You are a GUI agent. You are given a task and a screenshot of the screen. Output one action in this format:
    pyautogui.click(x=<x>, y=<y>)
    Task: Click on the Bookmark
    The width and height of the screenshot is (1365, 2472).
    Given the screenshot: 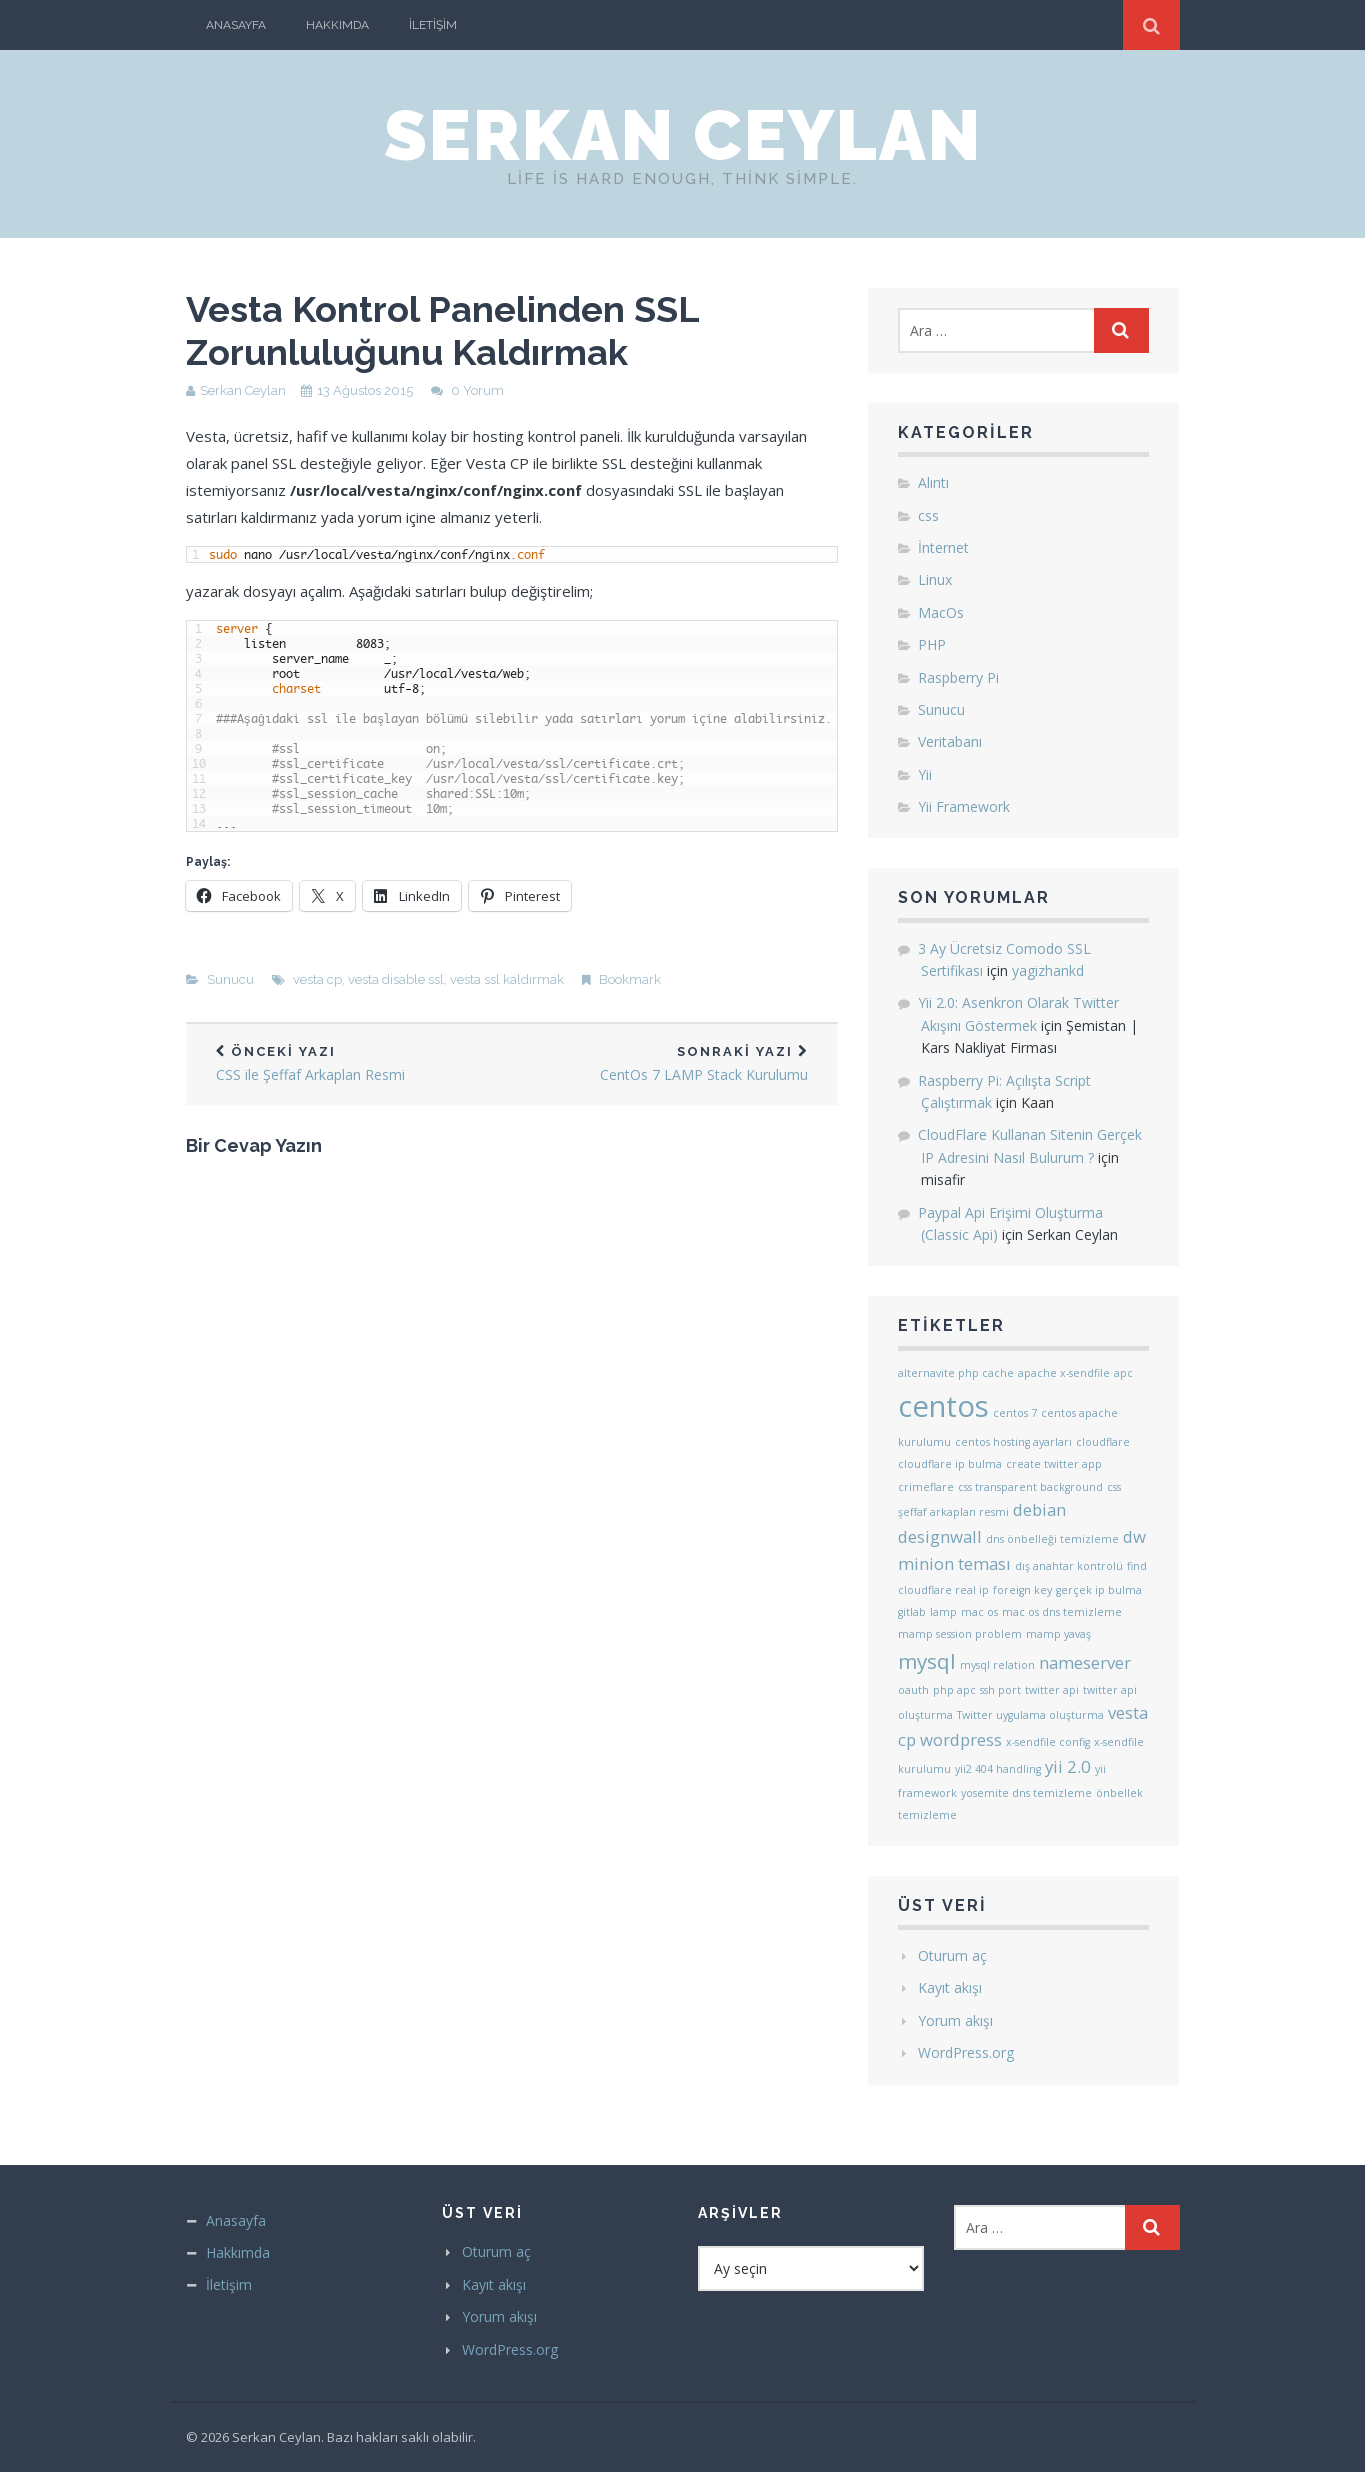 What is the action you would take?
    pyautogui.click(x=630, y=979)
    